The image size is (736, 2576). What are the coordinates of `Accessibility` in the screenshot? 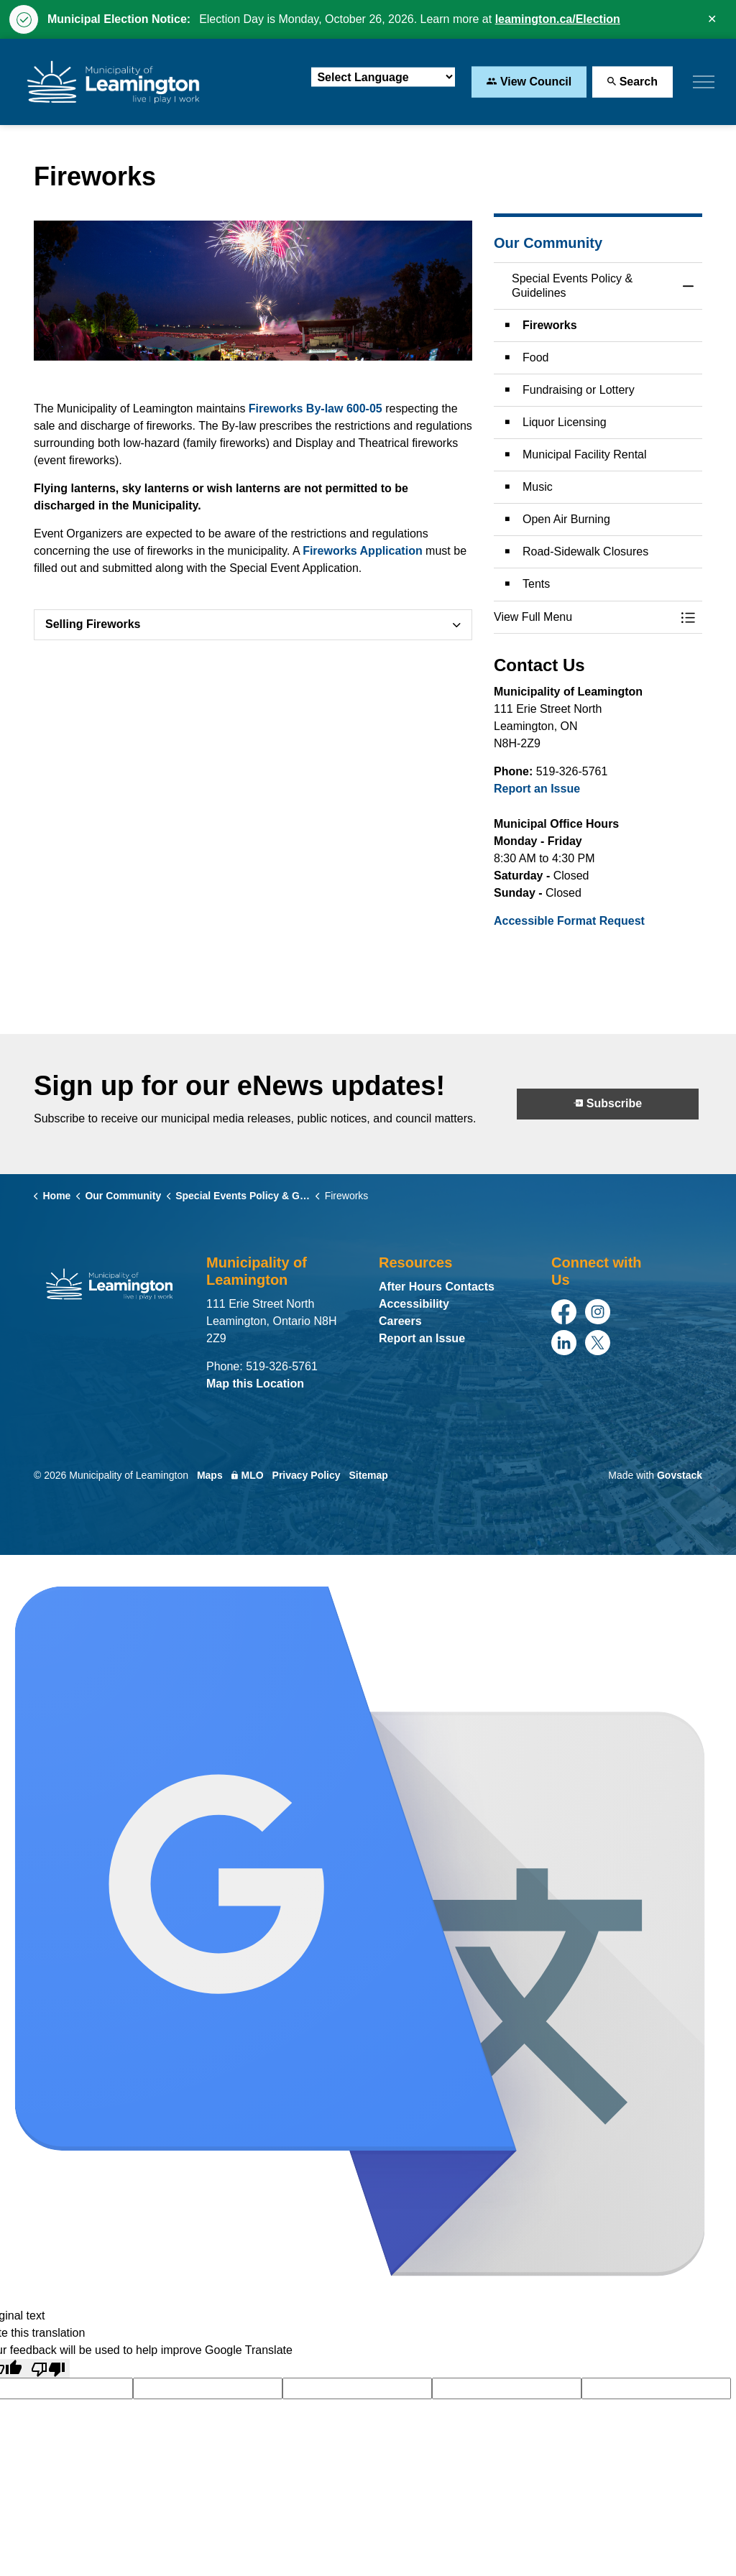 It's located at (414, 1304).